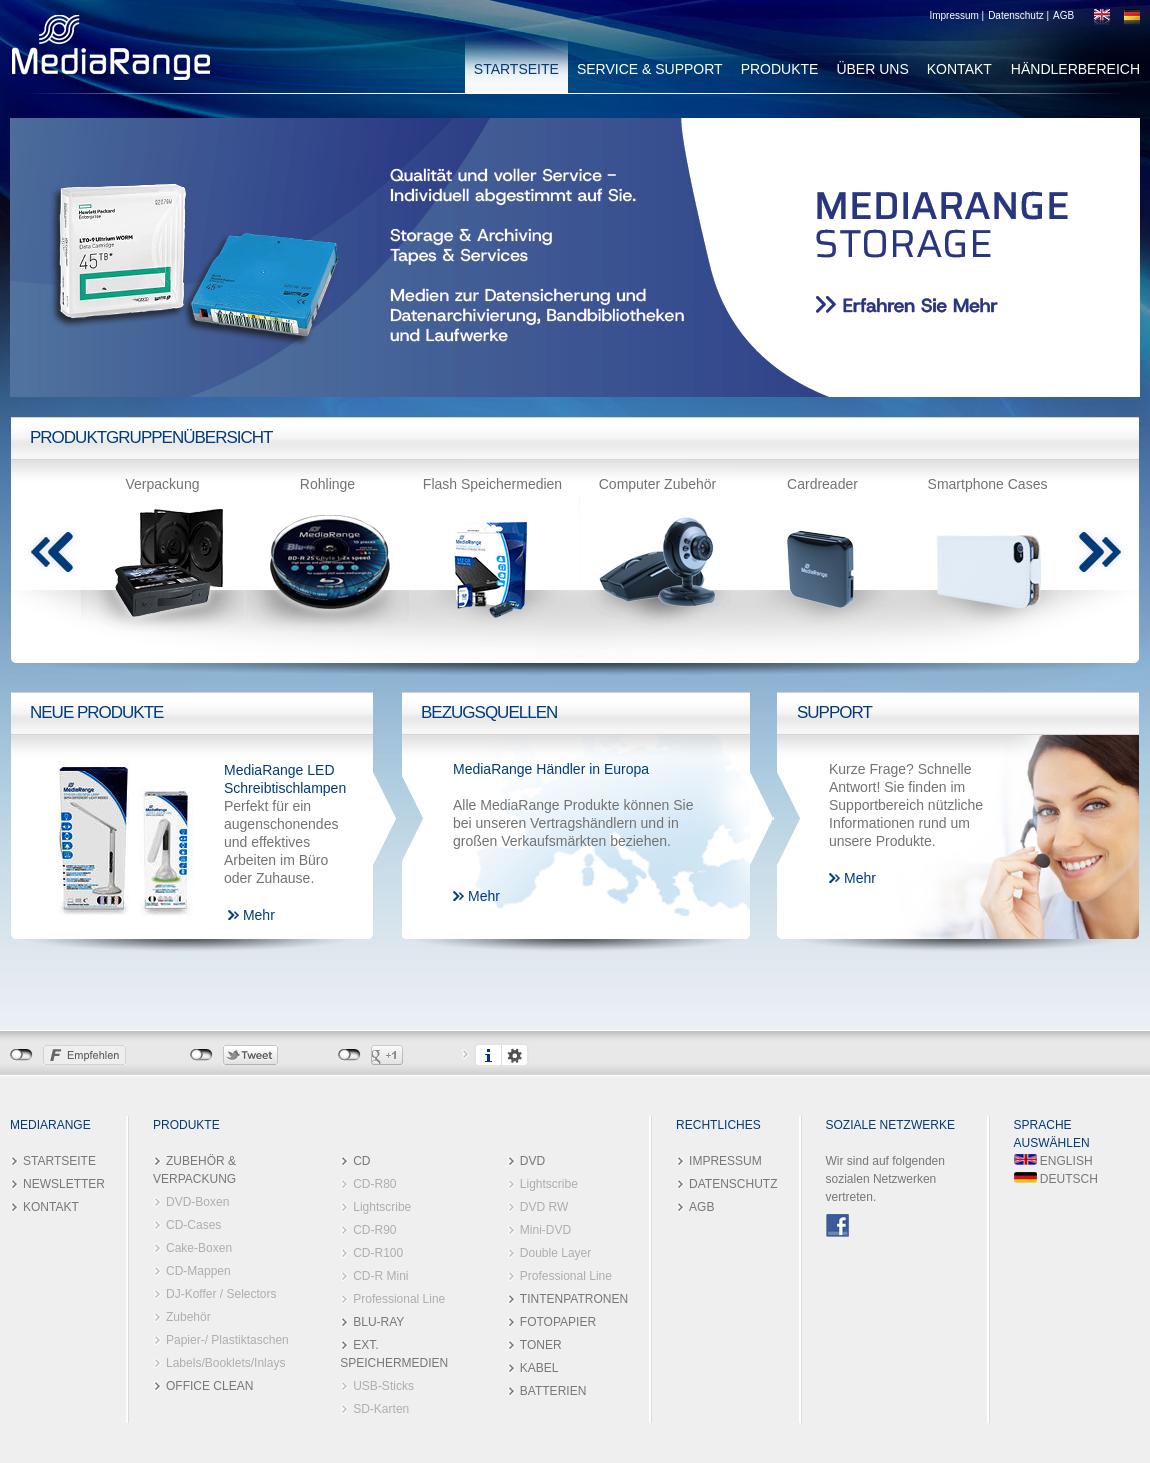  What do you see at coordinates (780, 69) in the screenshot?
I see `PRODUKTE` at bounding box center [780, 69].